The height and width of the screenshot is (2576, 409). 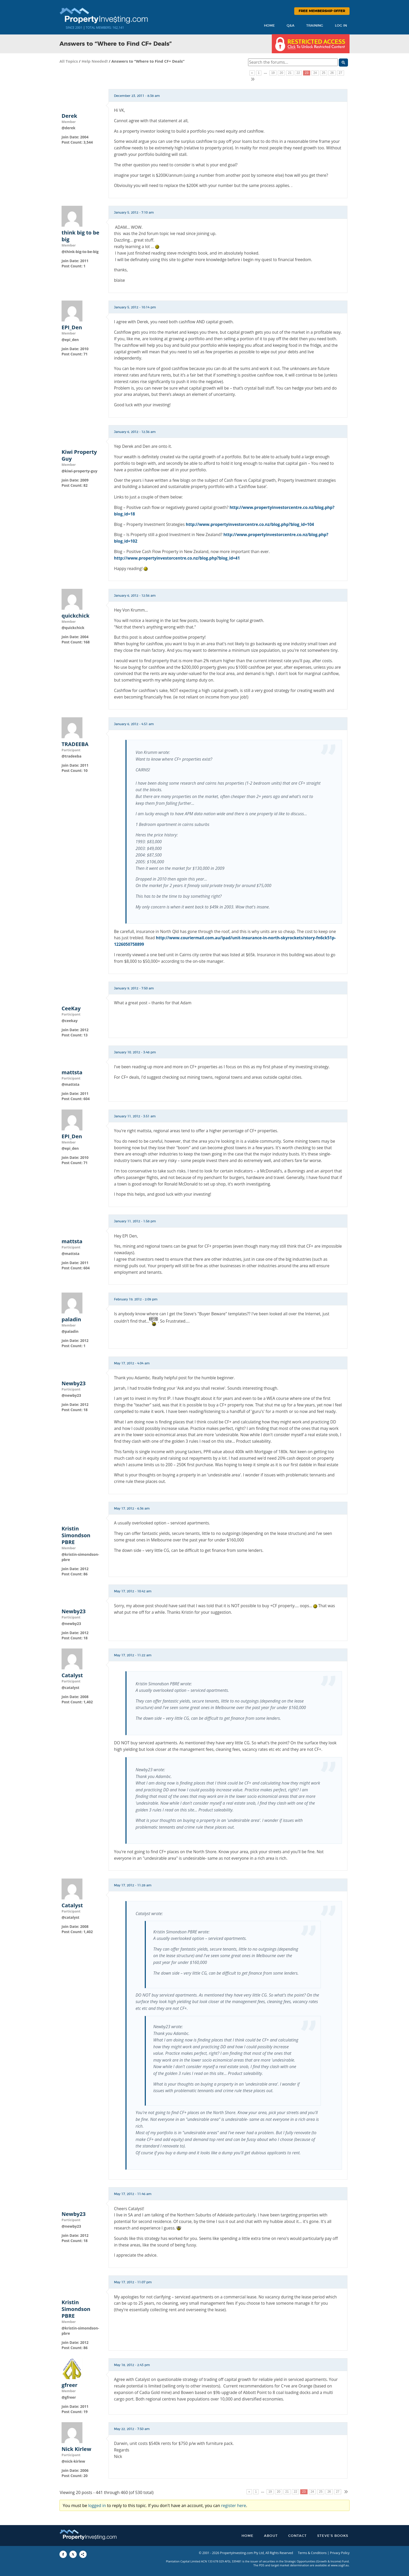 What do you see at coordinates (341, 25) in the screenshot?
I see `Log In` at bounding box center [341, 25].